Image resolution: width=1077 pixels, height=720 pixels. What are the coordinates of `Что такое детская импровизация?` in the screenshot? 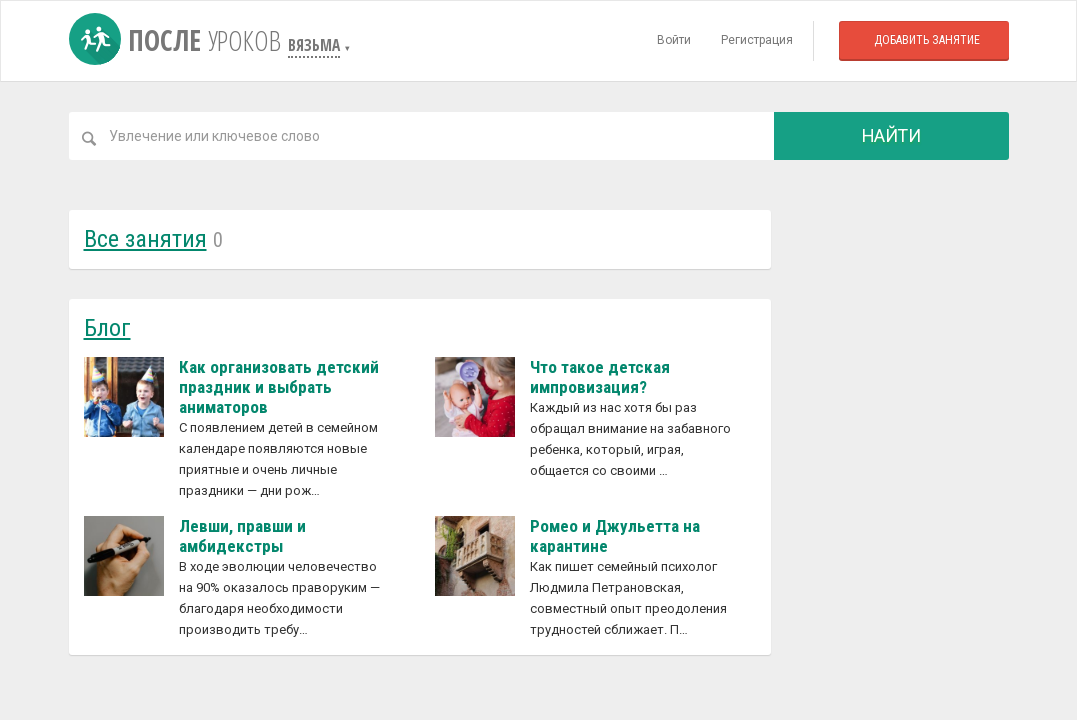 It's located at (600, 377).